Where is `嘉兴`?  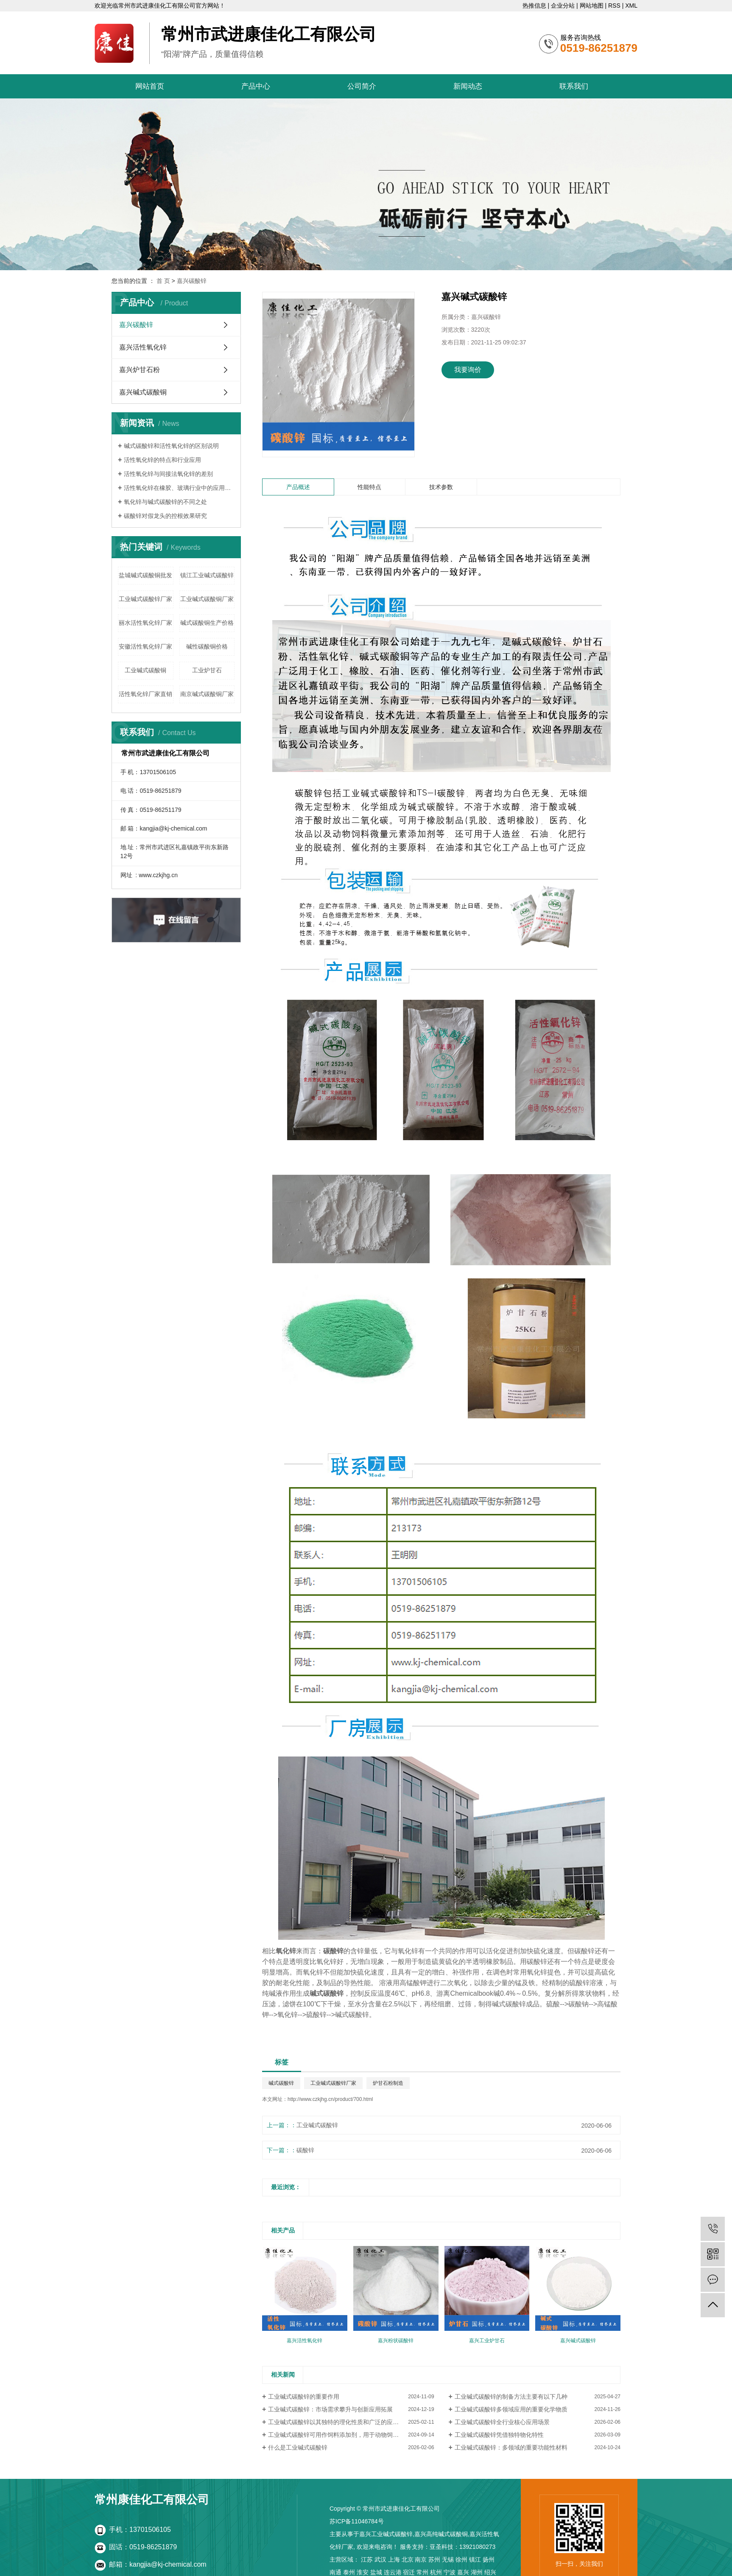
嘉兴 is located at coordinates (463, 2572).